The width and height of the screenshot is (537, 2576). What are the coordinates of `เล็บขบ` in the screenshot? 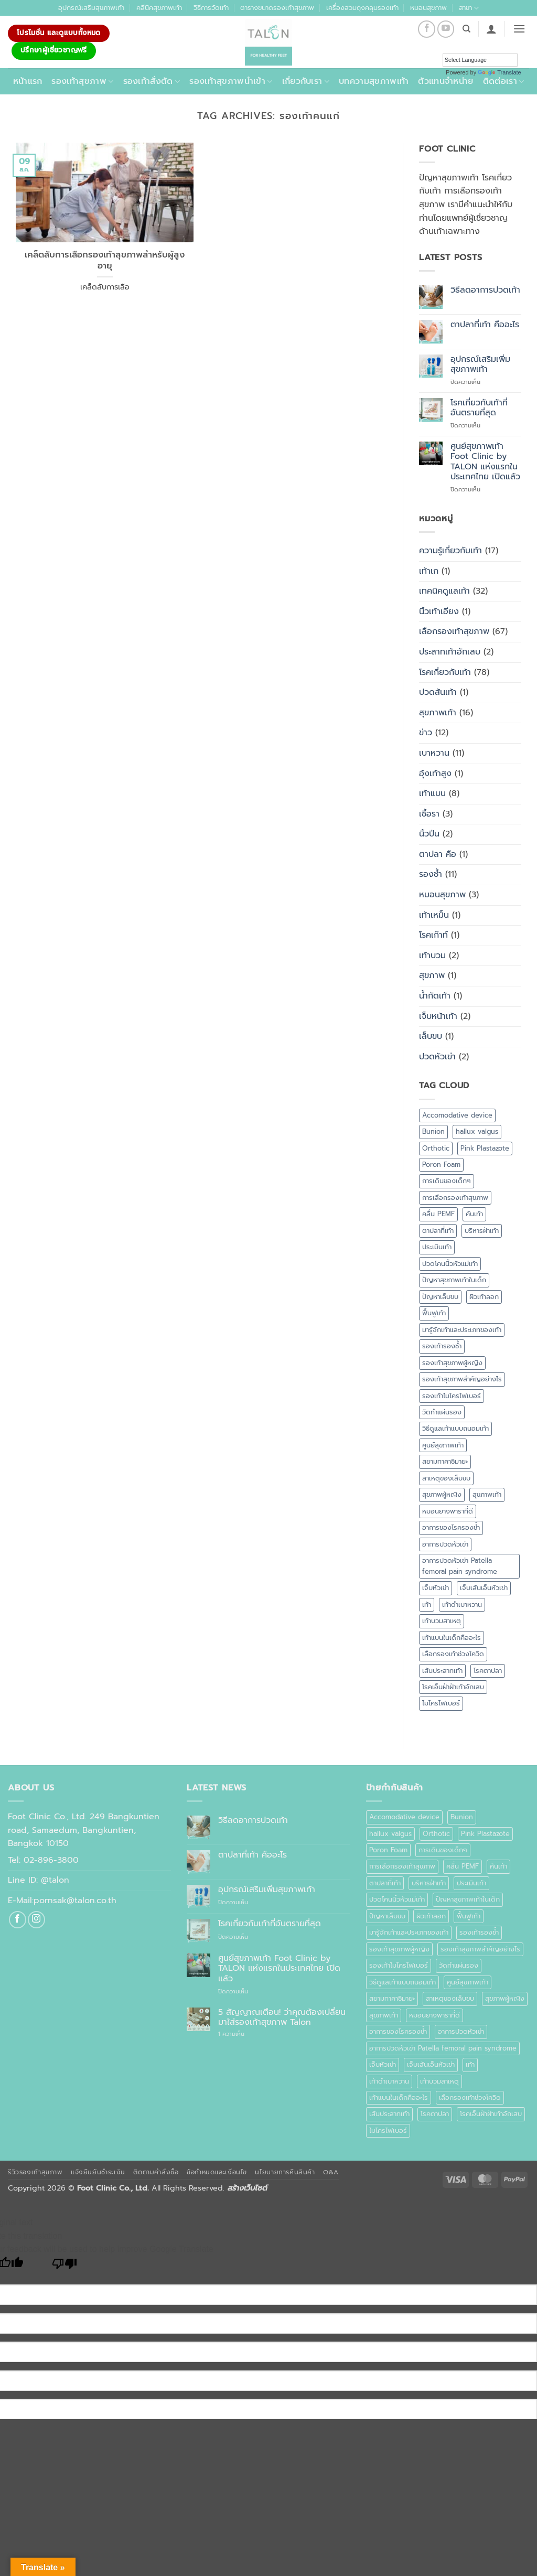 It's located at (430, 1036).